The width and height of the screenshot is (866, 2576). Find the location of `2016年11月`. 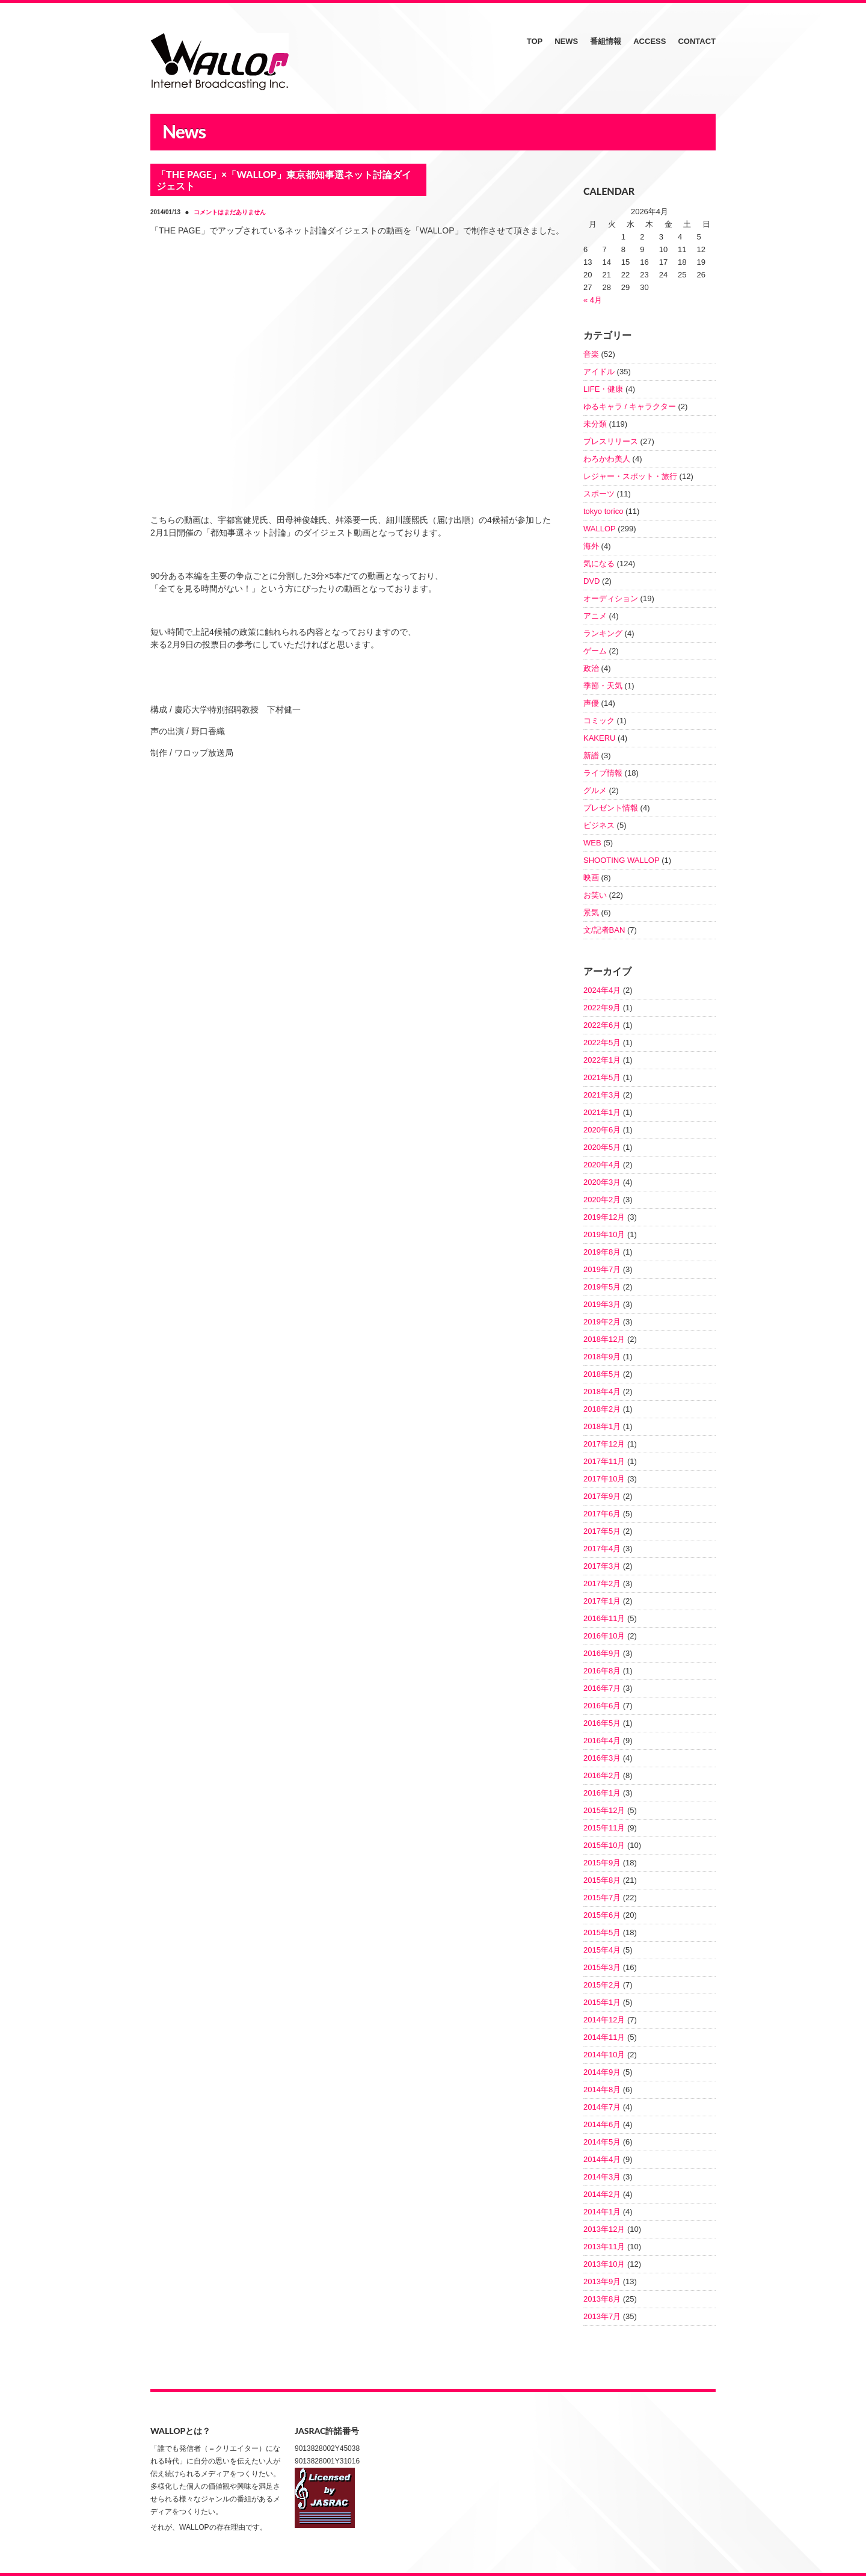

2016年11月 is located at coordinates (604, 1618).